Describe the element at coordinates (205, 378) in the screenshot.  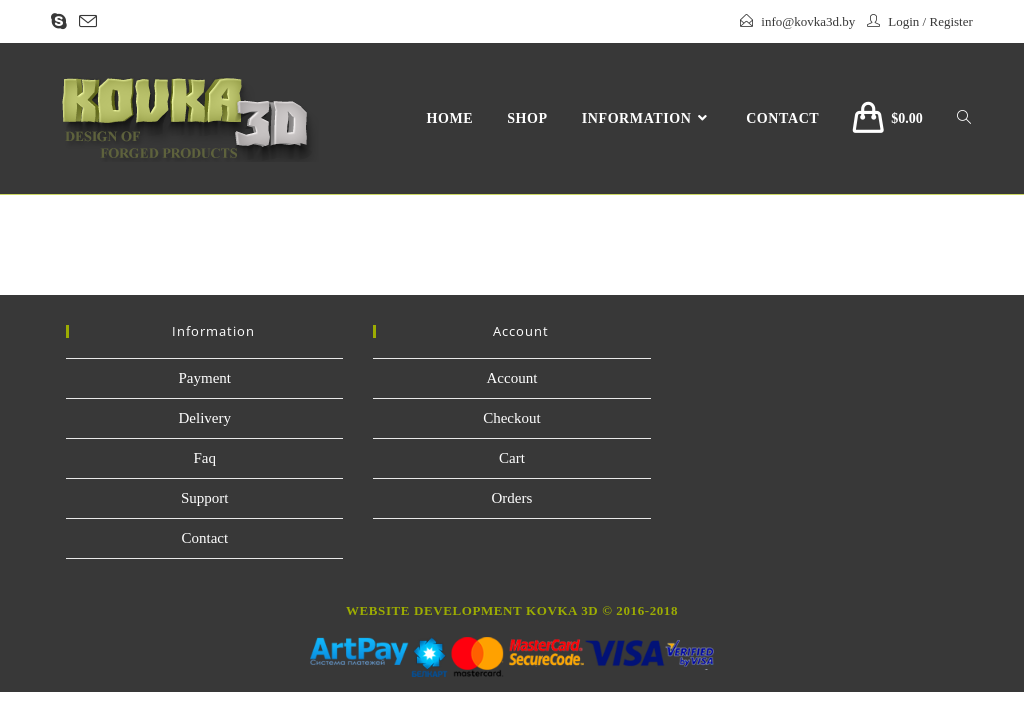
I see `Payment` at that location.